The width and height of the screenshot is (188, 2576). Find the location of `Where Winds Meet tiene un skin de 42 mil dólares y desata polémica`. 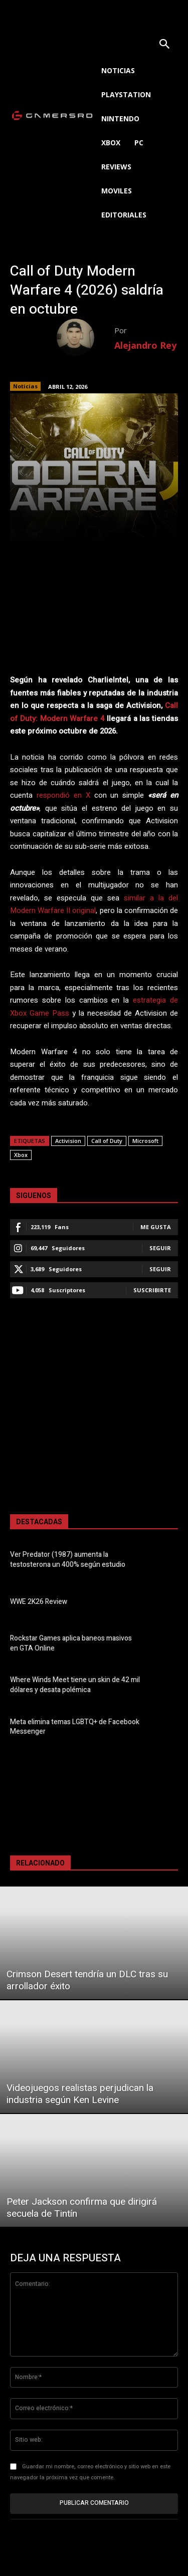

Where Winds Meet tiene un skin de 42 mil dólares y desata polémica is located at coordinates (75, 1685).